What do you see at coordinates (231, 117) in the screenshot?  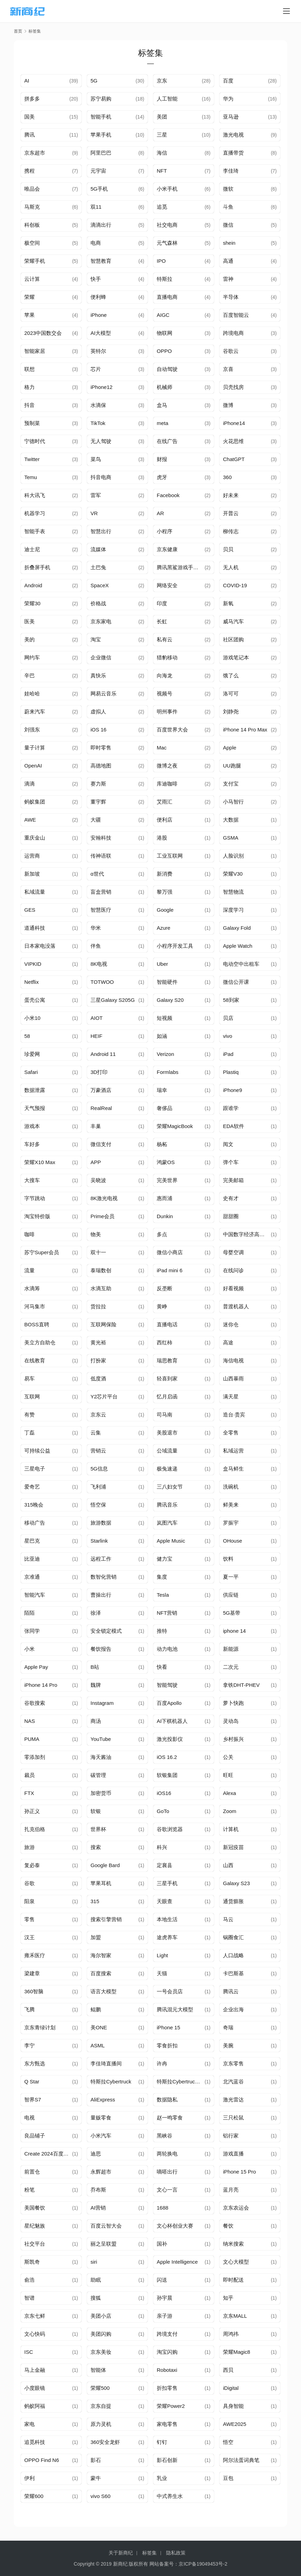 I see `亚马逊` at bounding box center [231, 117].